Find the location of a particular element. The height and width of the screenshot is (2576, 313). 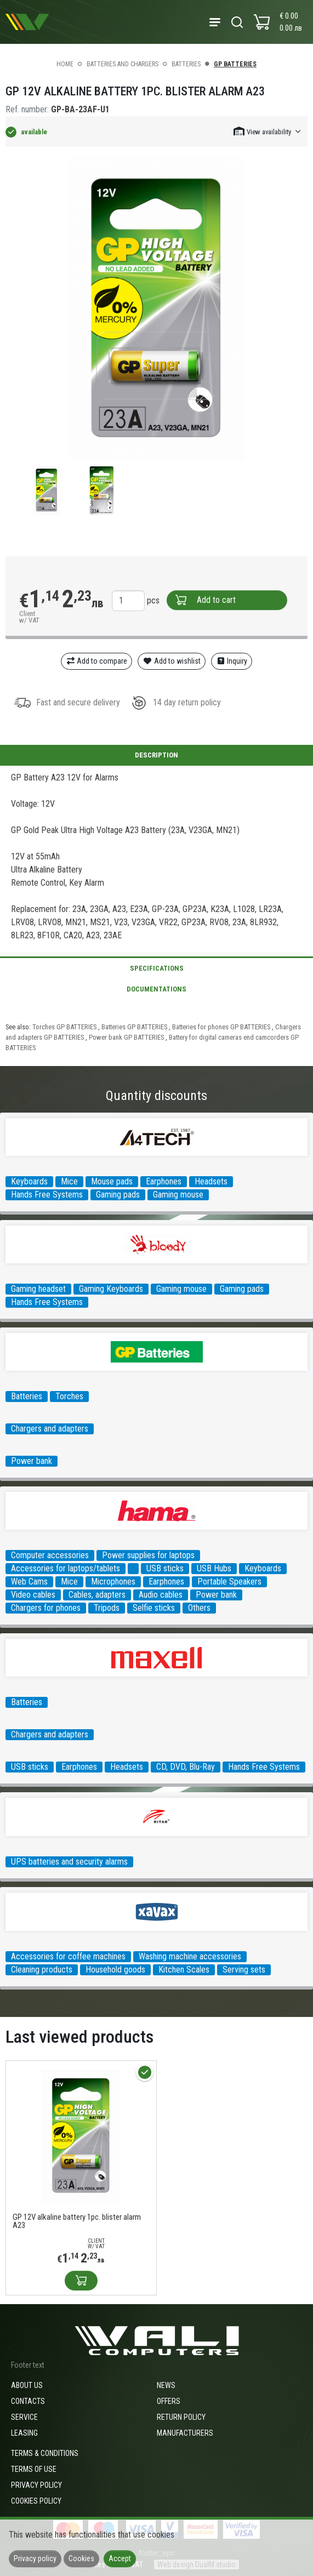

Accept is located at coordinates (120, 2558).